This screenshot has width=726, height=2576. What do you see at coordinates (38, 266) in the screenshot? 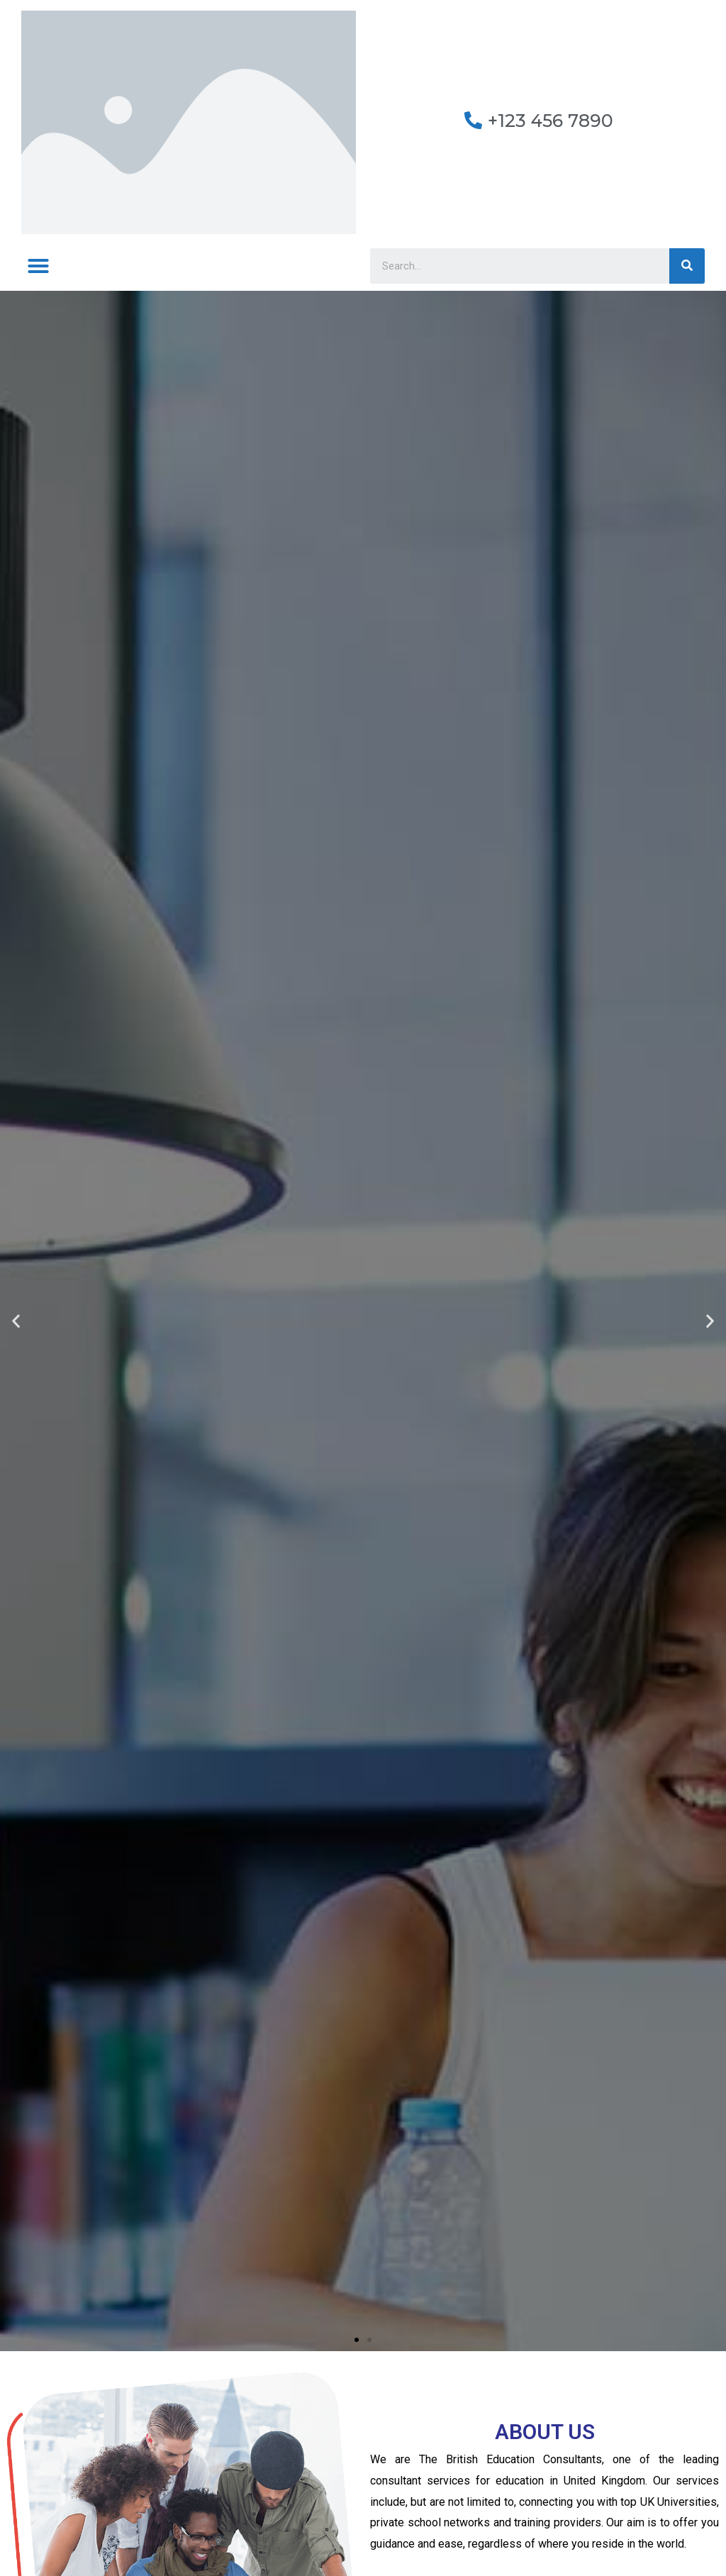
I see `[button]` at bounding box center [38, 266].